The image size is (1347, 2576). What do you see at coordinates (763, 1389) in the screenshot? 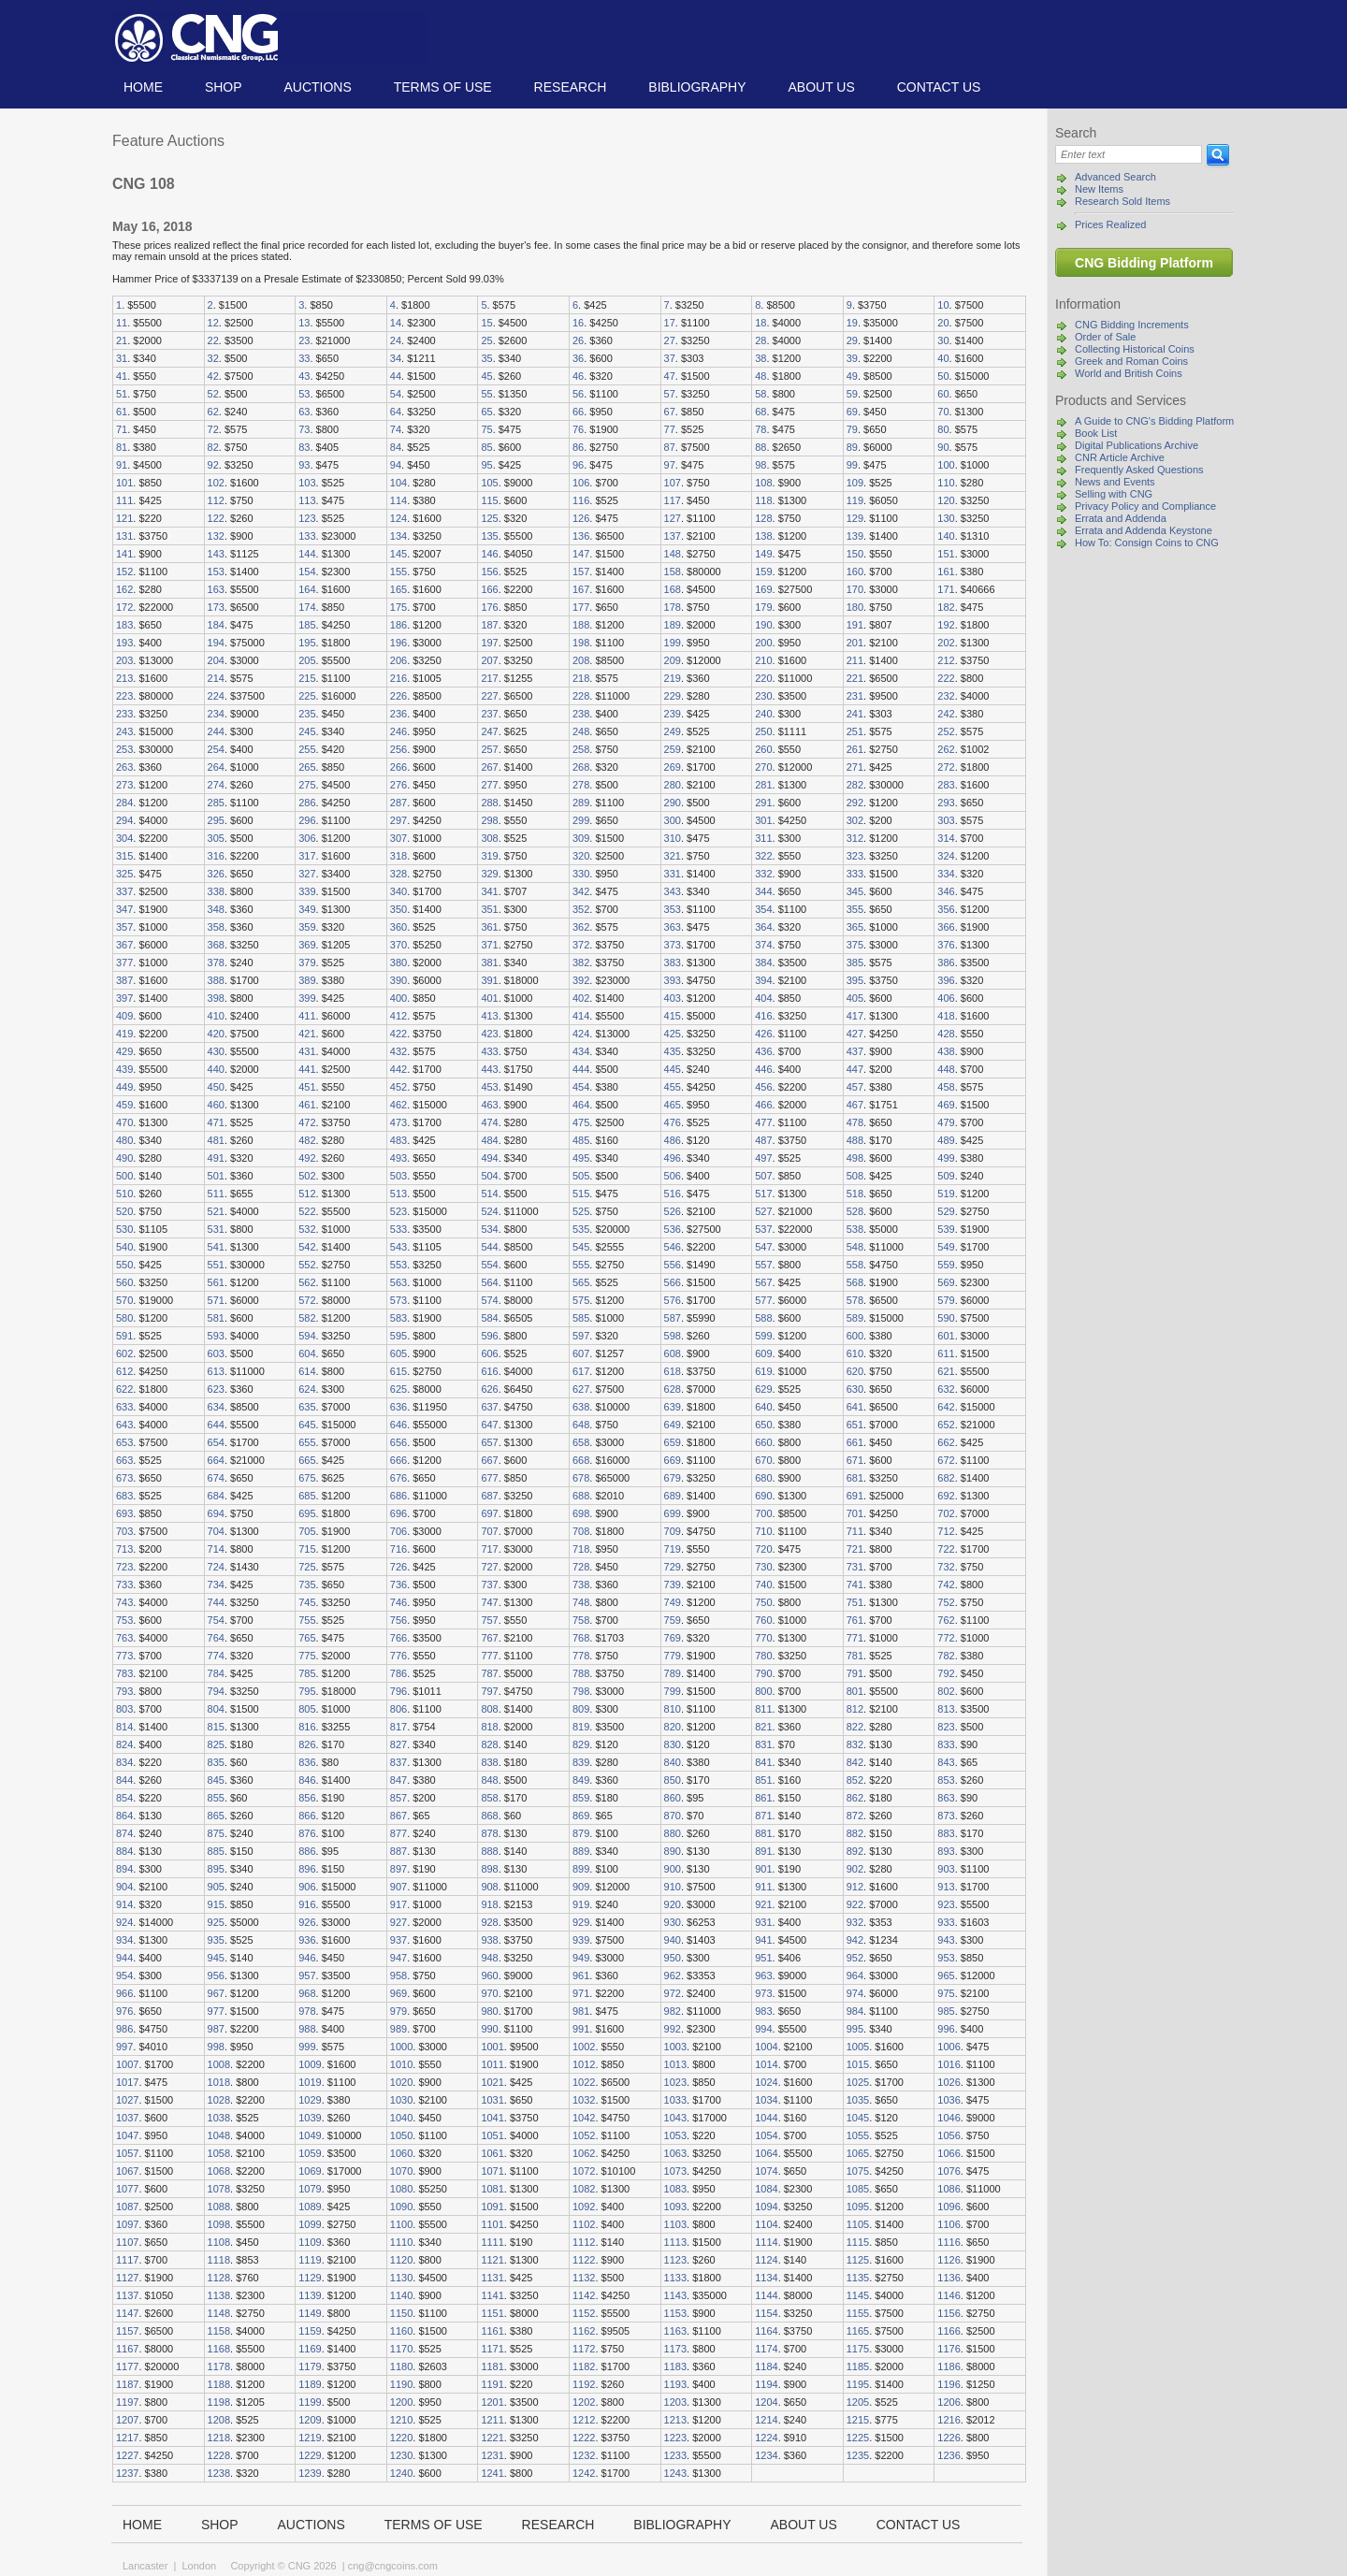
I see `629` at bounding box center [763, 1389].